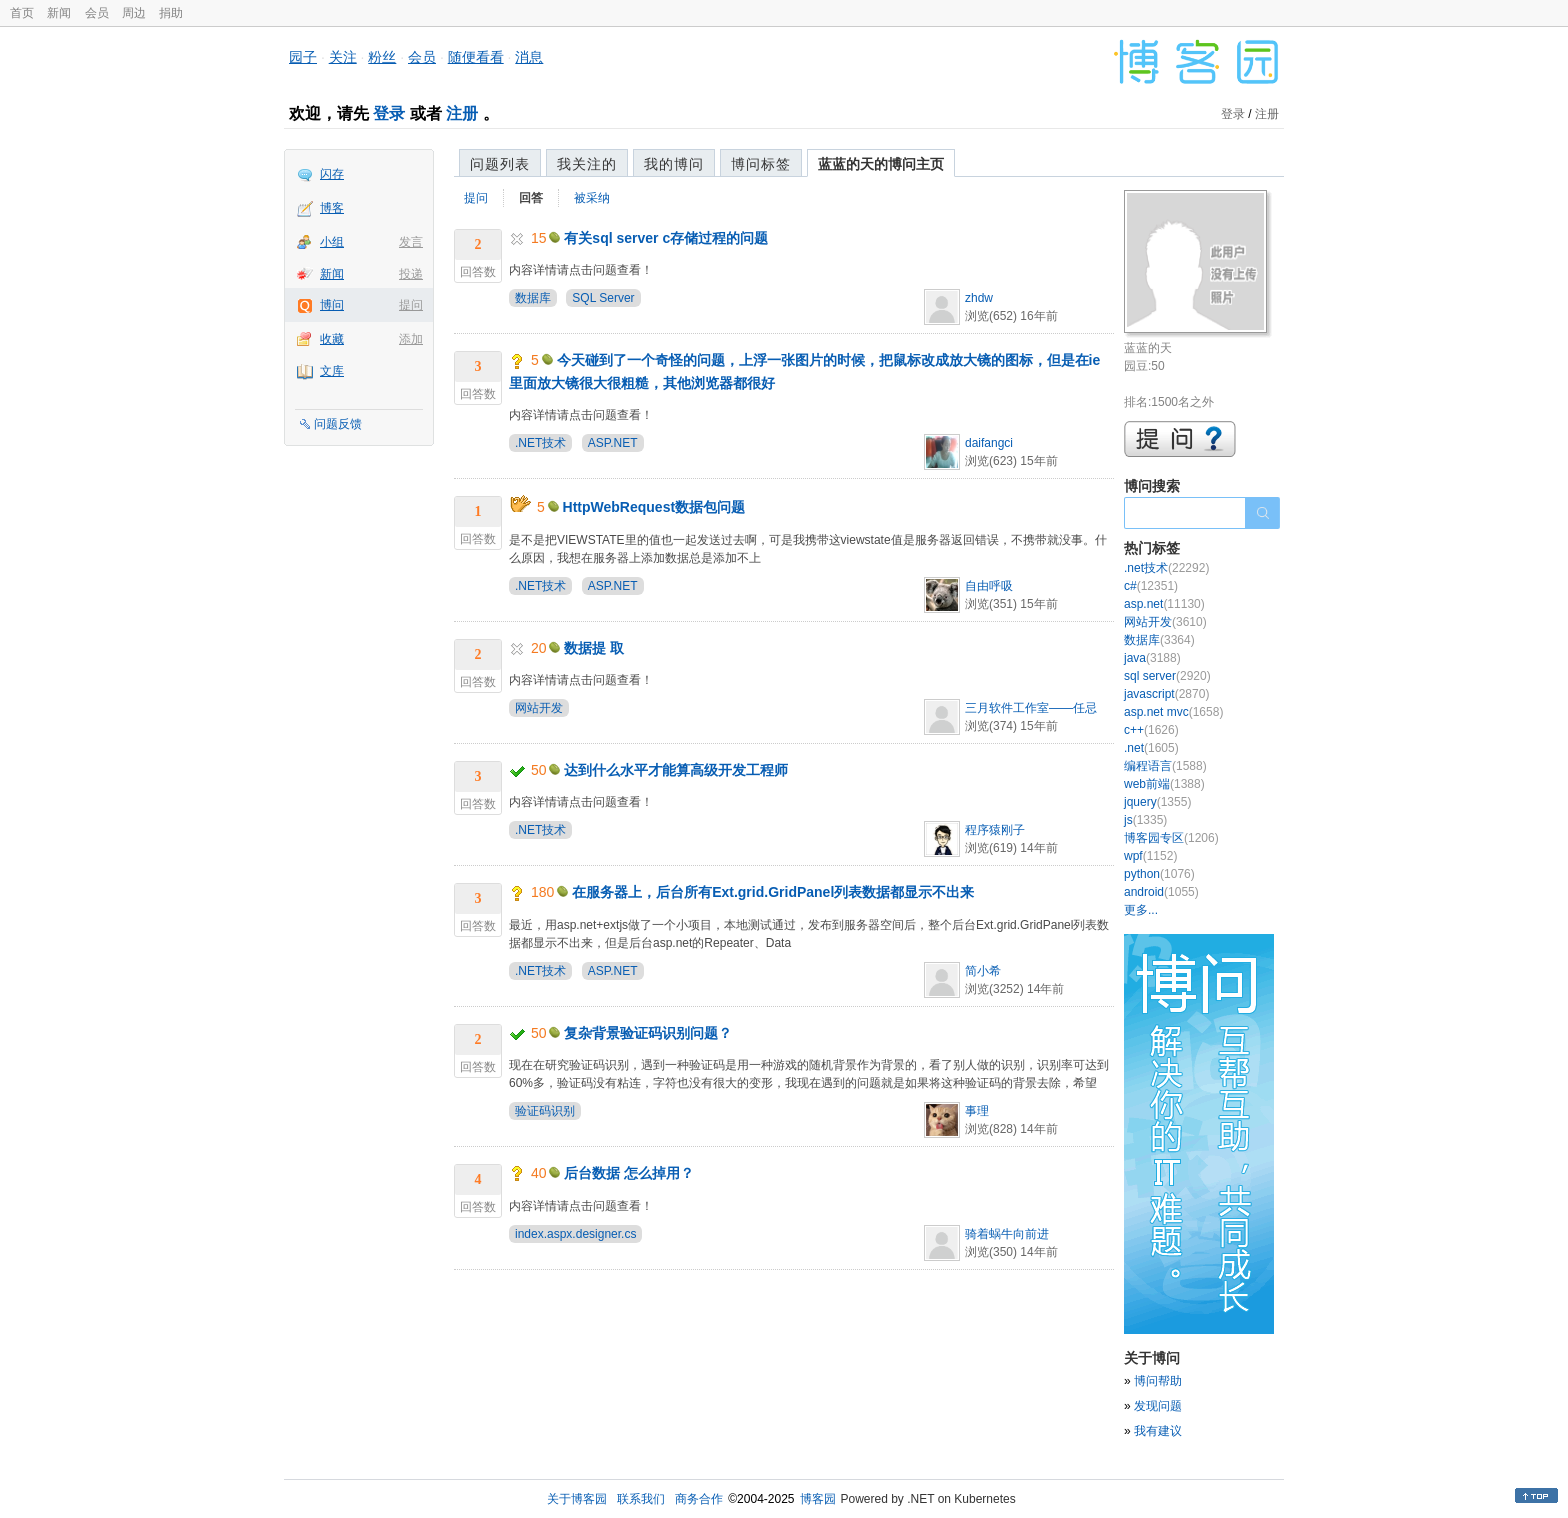 This screenshot has width=1568, height=1518. I want to click on 闪存, so click(332, 174).